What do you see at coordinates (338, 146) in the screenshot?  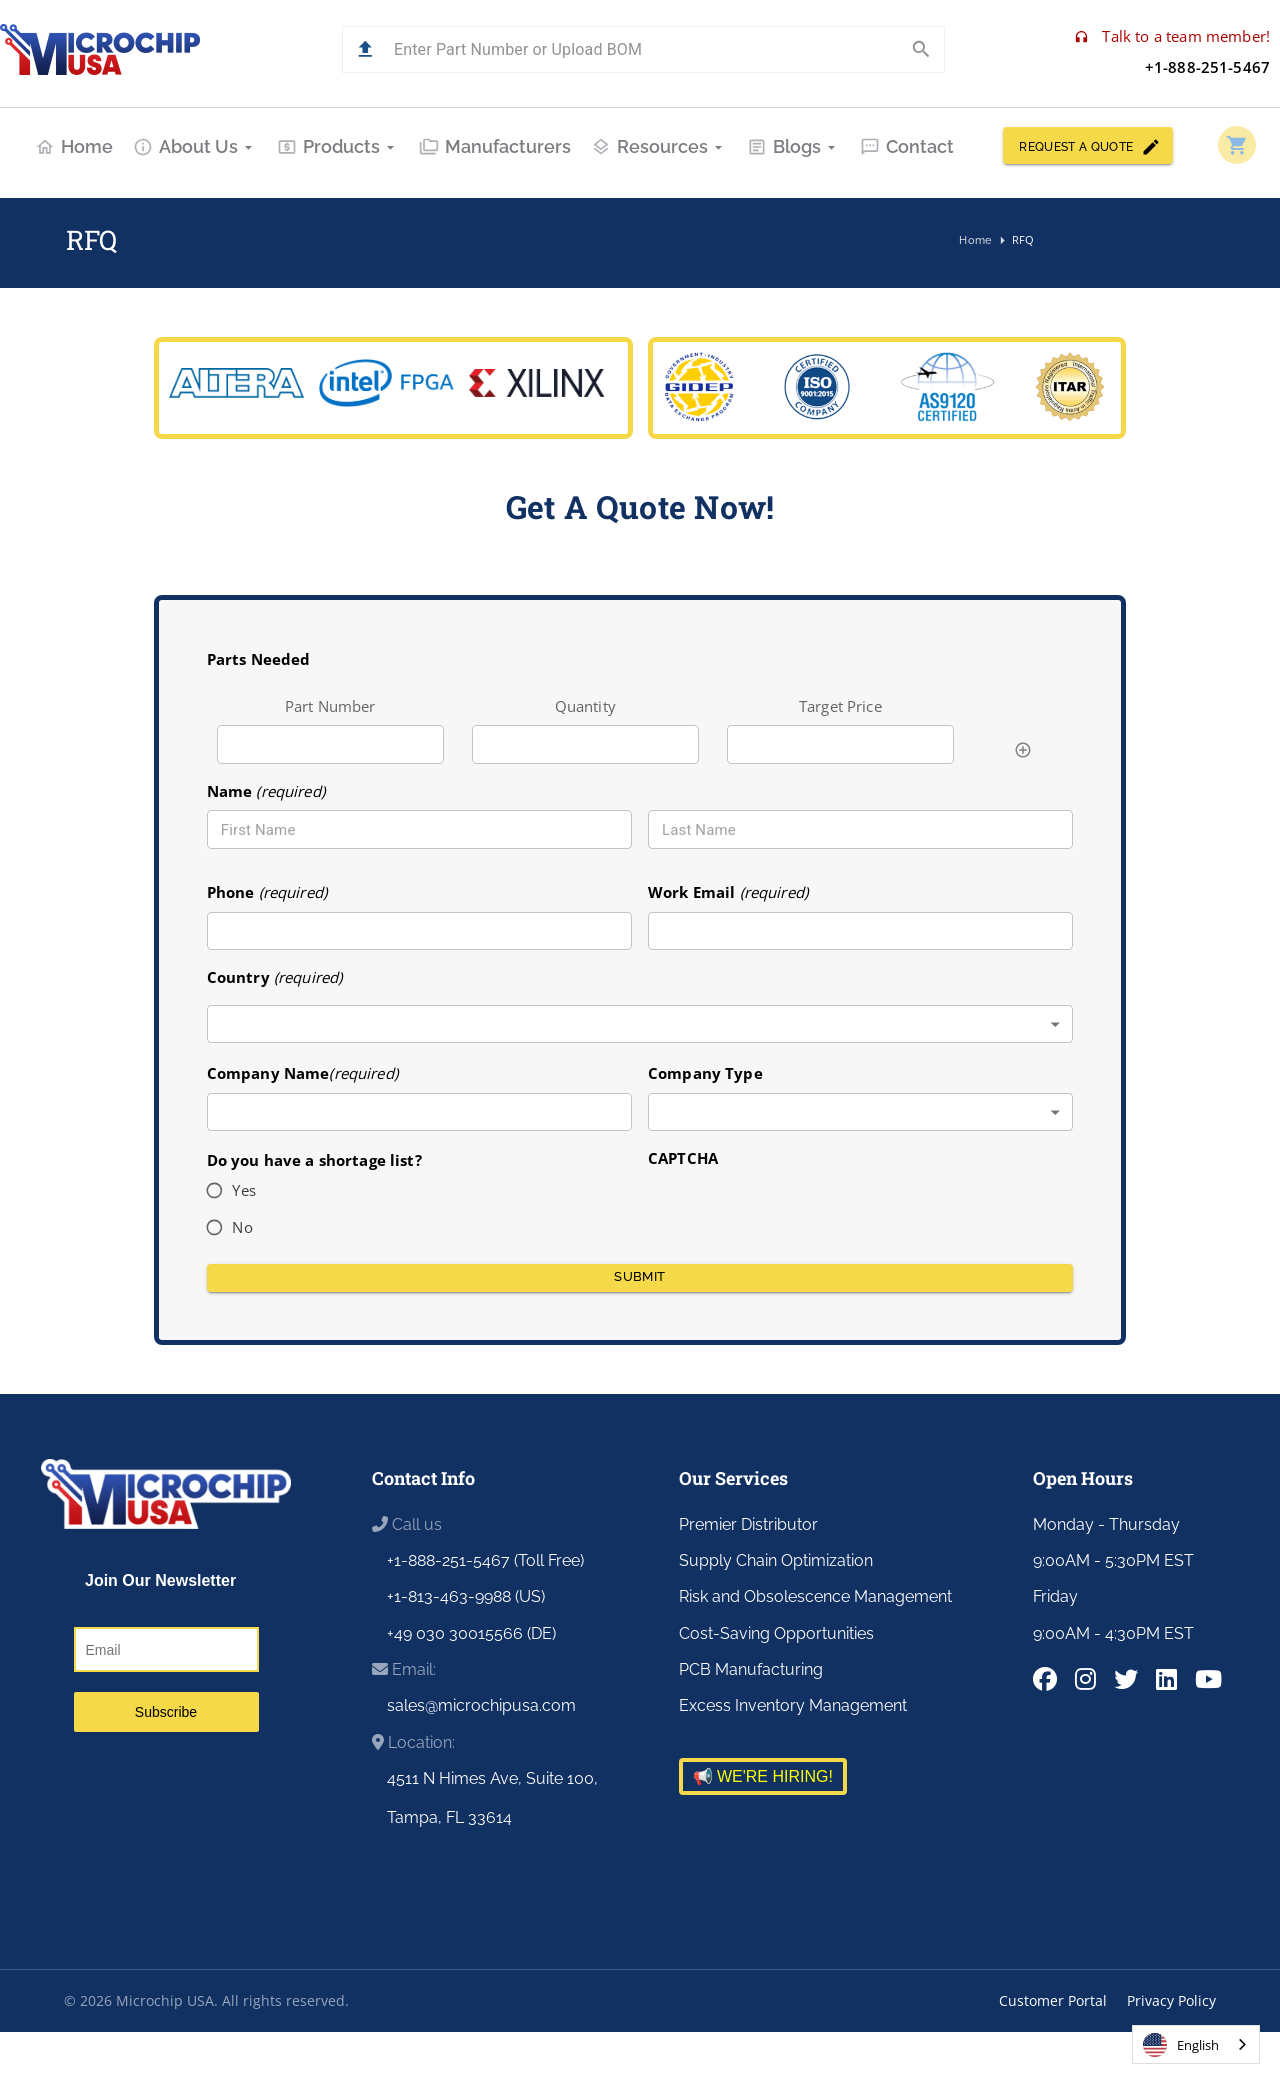 I see `Products` at bounding box center [338, 146].